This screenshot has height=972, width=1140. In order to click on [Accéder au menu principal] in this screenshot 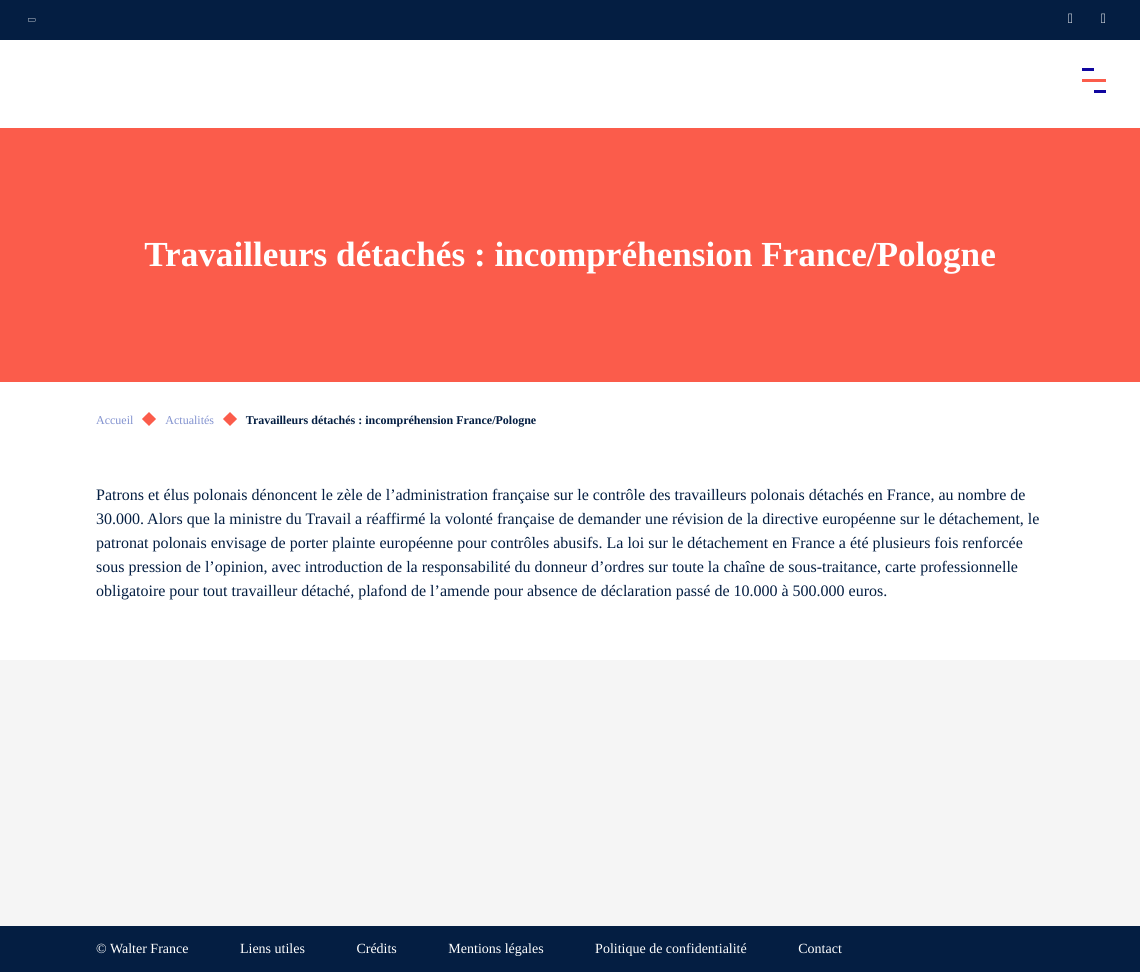, I will do `click(1094, 80)`.